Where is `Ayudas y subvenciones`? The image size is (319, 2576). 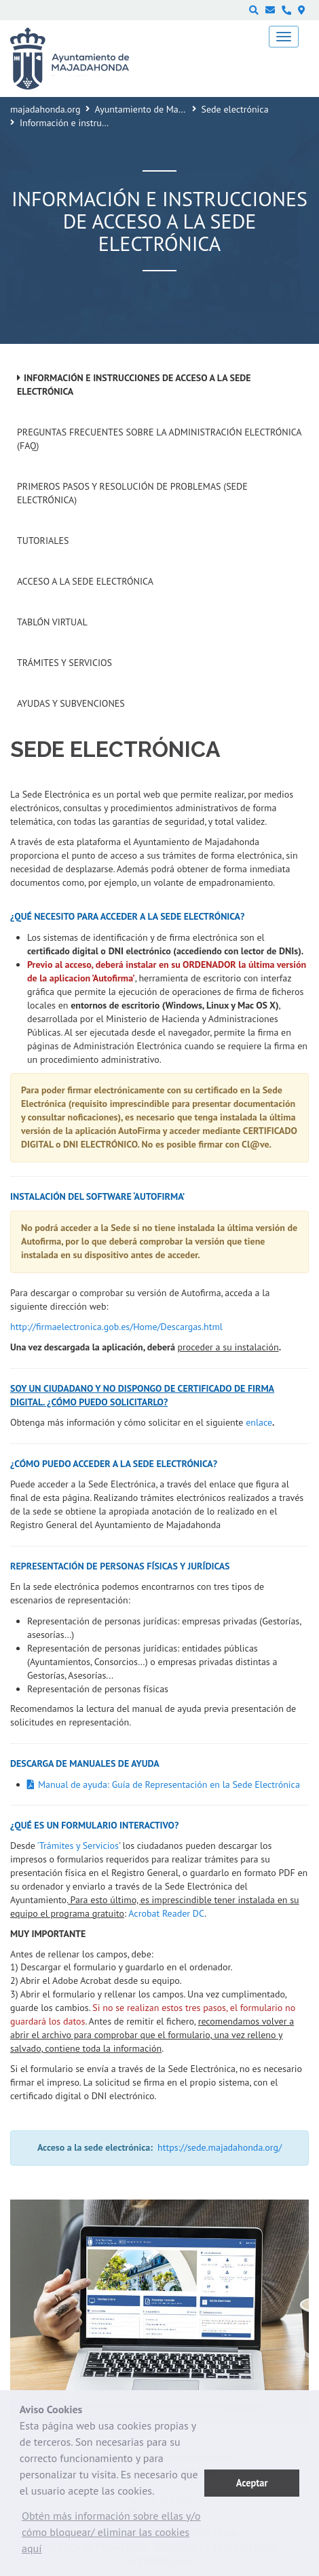 Ayudas y subvenciones is located at coordinates (71, 703).